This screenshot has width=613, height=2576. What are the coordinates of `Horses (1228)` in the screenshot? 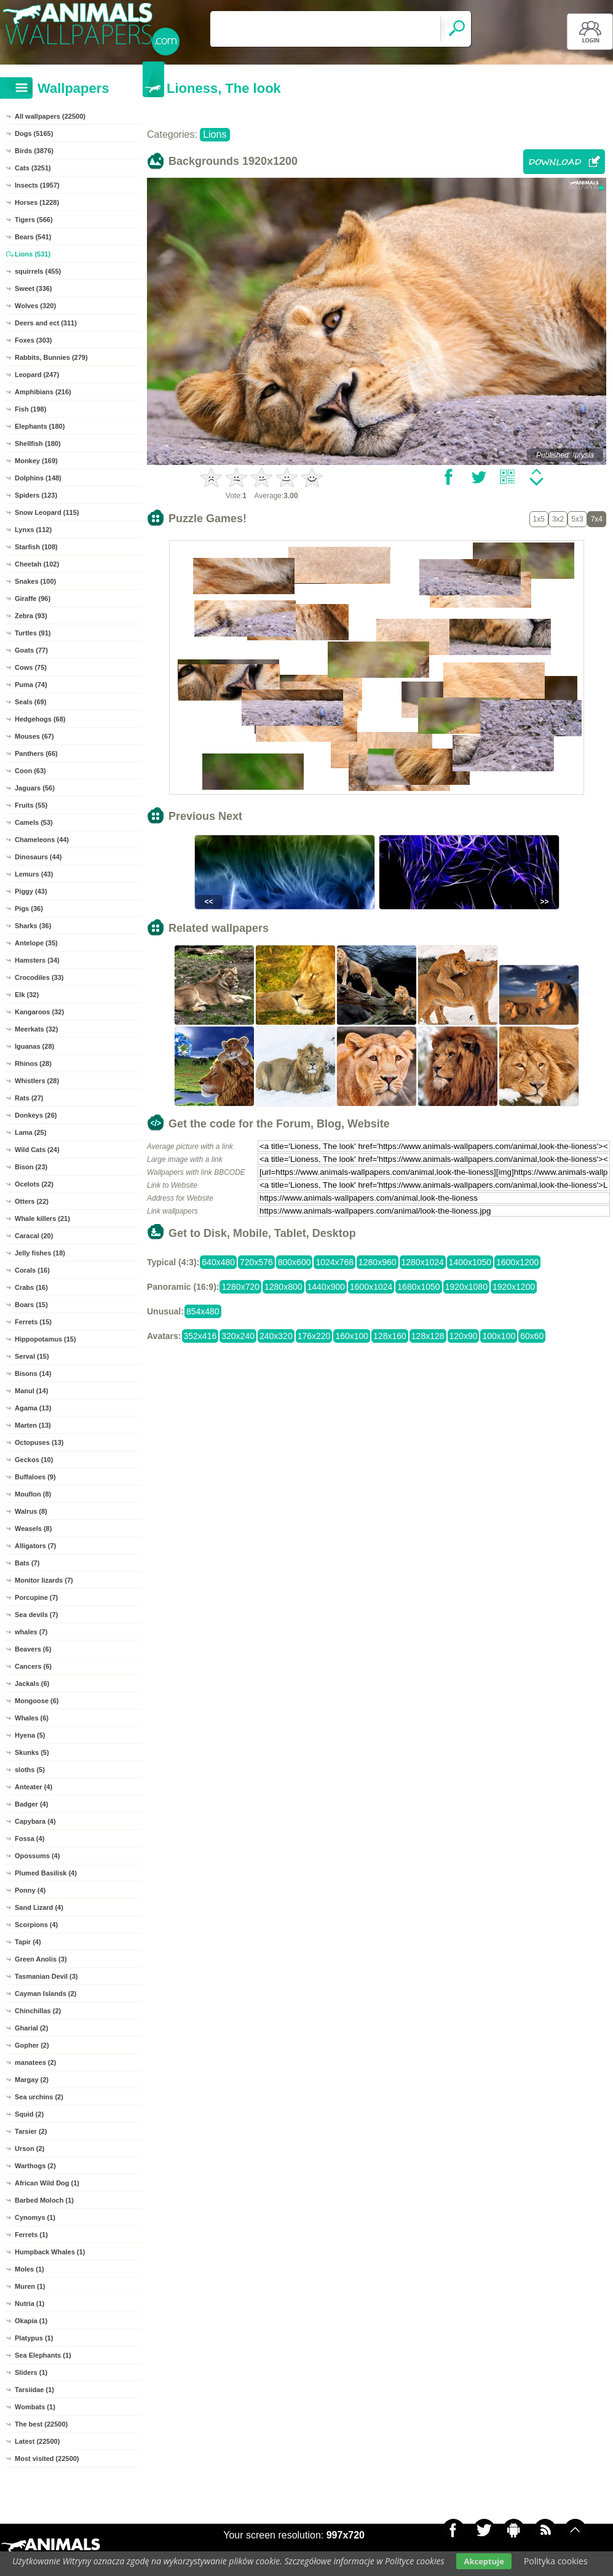 It's located at (37, 202).